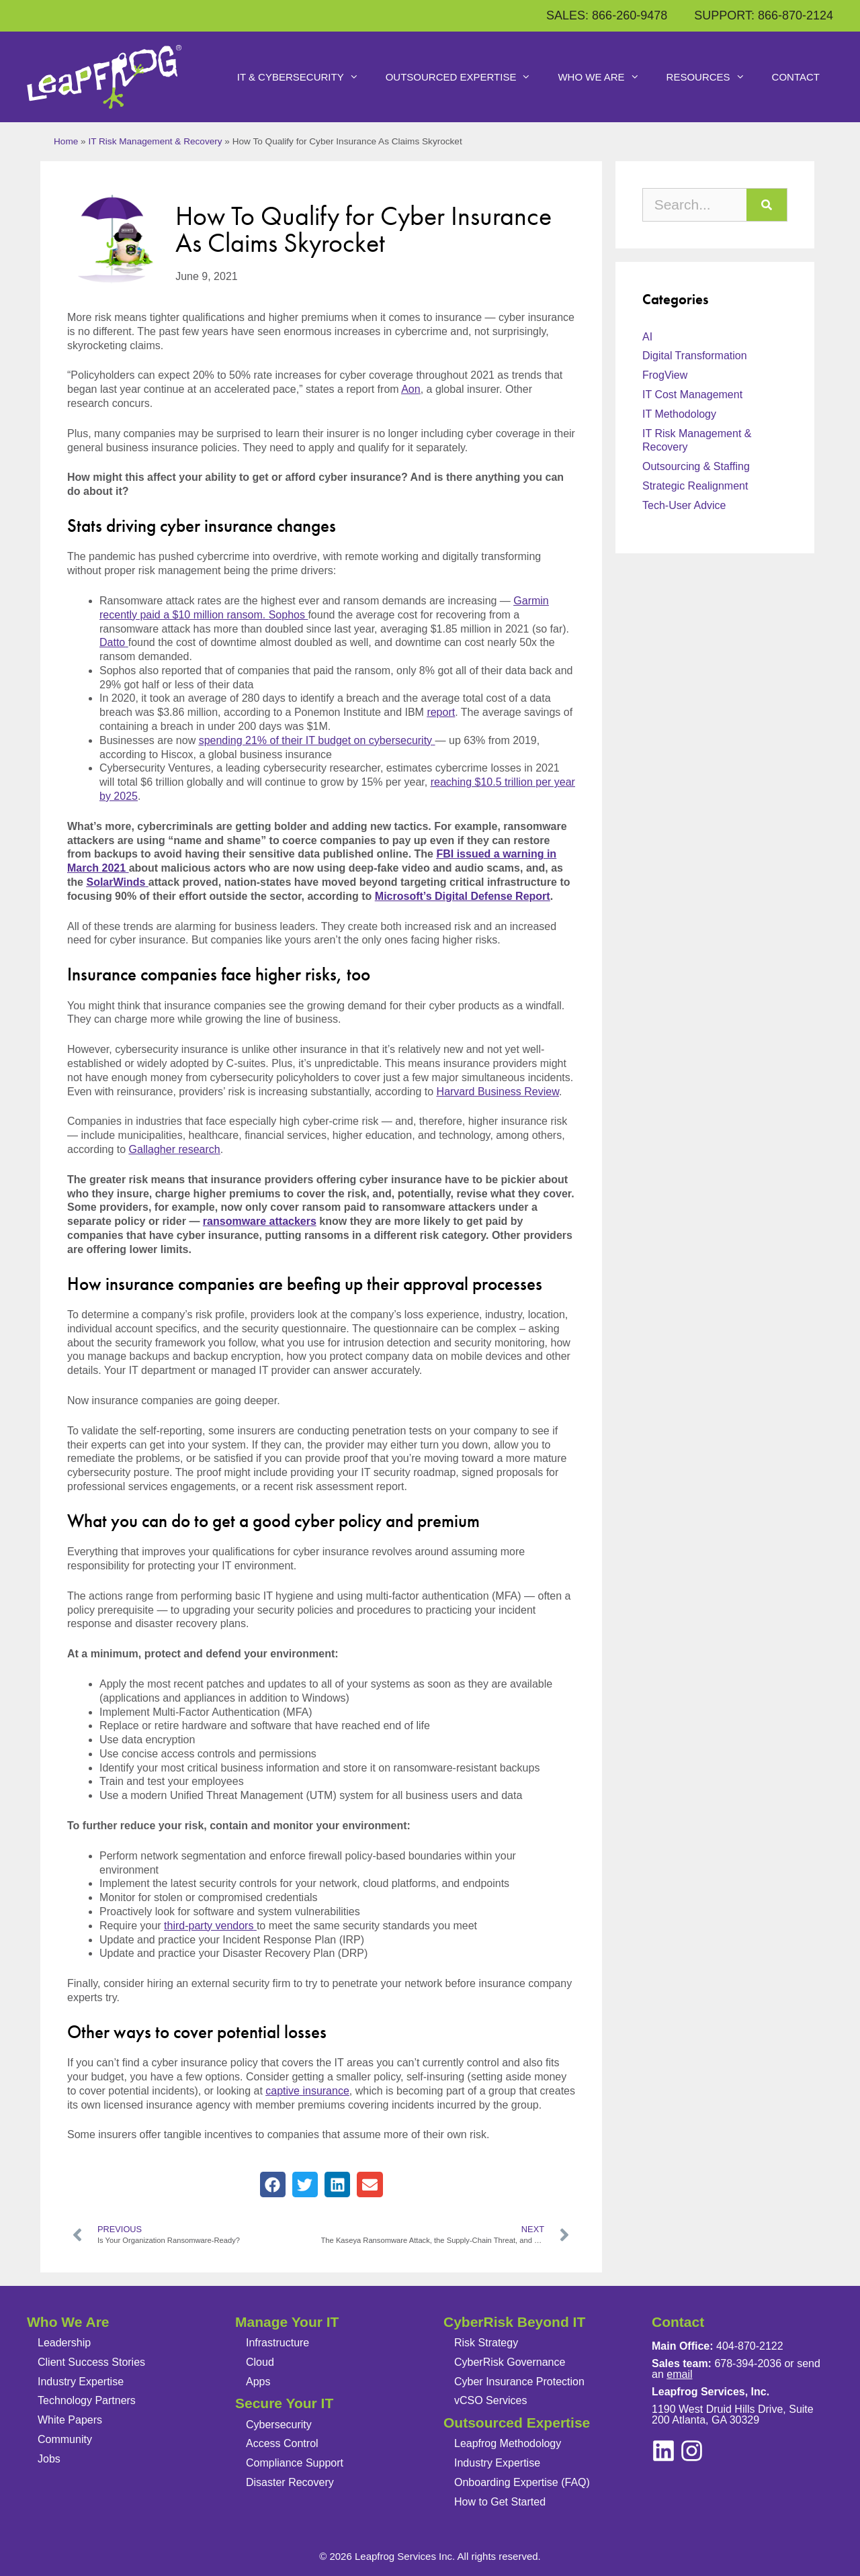  Describe the element at coordinates (87, 2400) in the screenshot. I see `Technology Partners` at that location.